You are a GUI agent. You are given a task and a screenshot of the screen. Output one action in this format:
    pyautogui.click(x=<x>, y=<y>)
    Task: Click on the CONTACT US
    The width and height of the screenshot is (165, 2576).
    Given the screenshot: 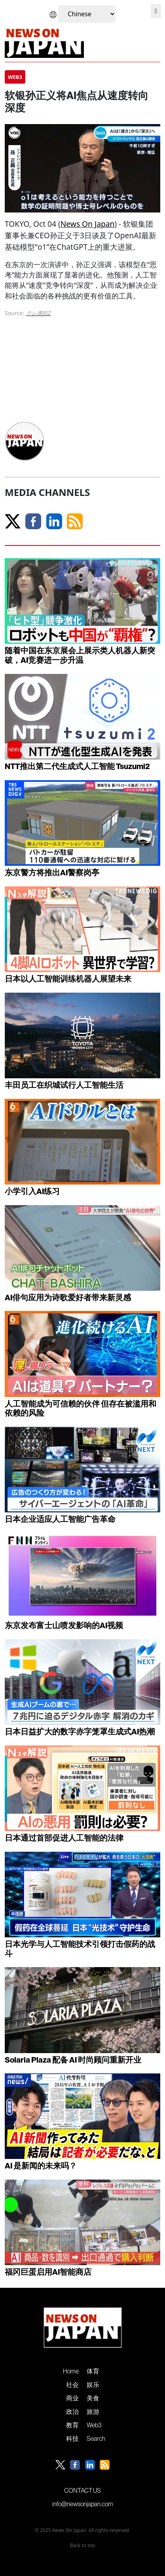 What is the action you would take?
    pyautogui.click(x=82, y=2490)
    